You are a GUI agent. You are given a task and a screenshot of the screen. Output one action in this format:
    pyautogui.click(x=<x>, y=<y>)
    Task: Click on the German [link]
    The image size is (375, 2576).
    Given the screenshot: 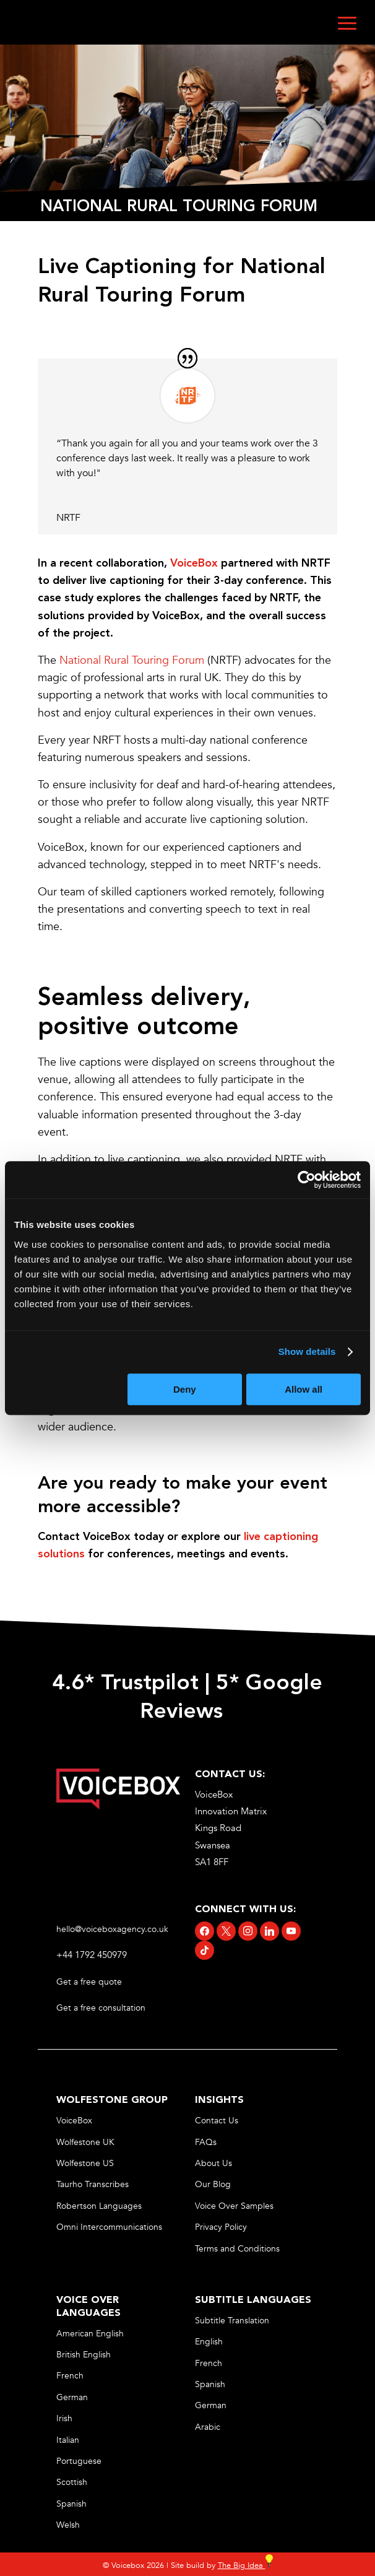 What is the action you would take?
    pyautogui.click(x=72, y=2397)
    